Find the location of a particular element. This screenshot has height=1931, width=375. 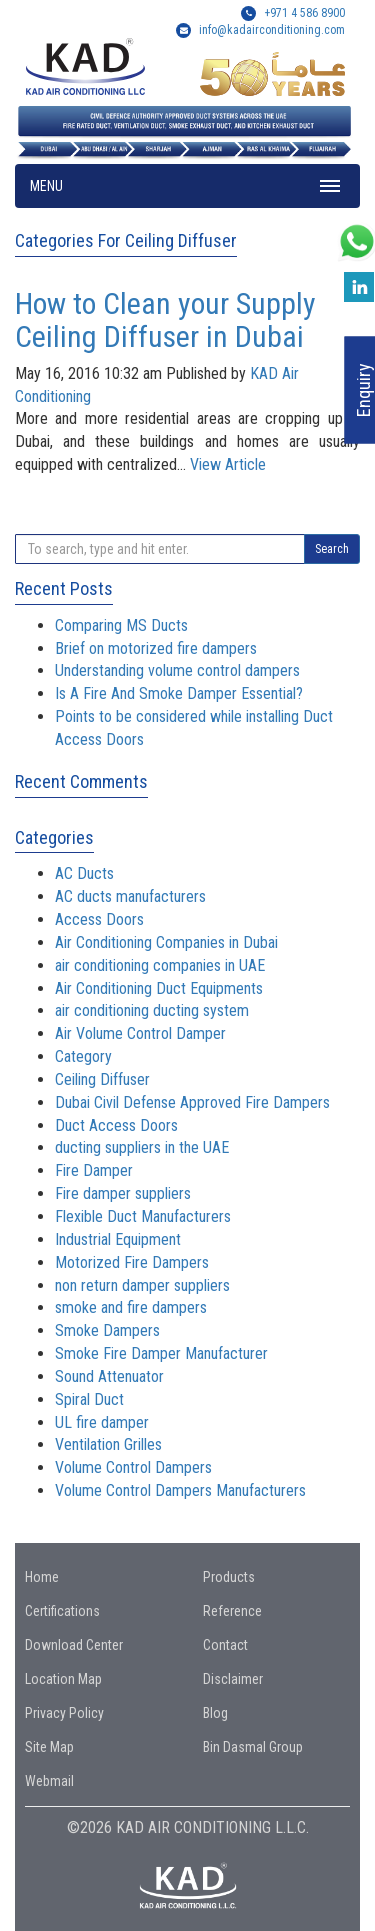

Webmail is located at coordinates (49, 1781).